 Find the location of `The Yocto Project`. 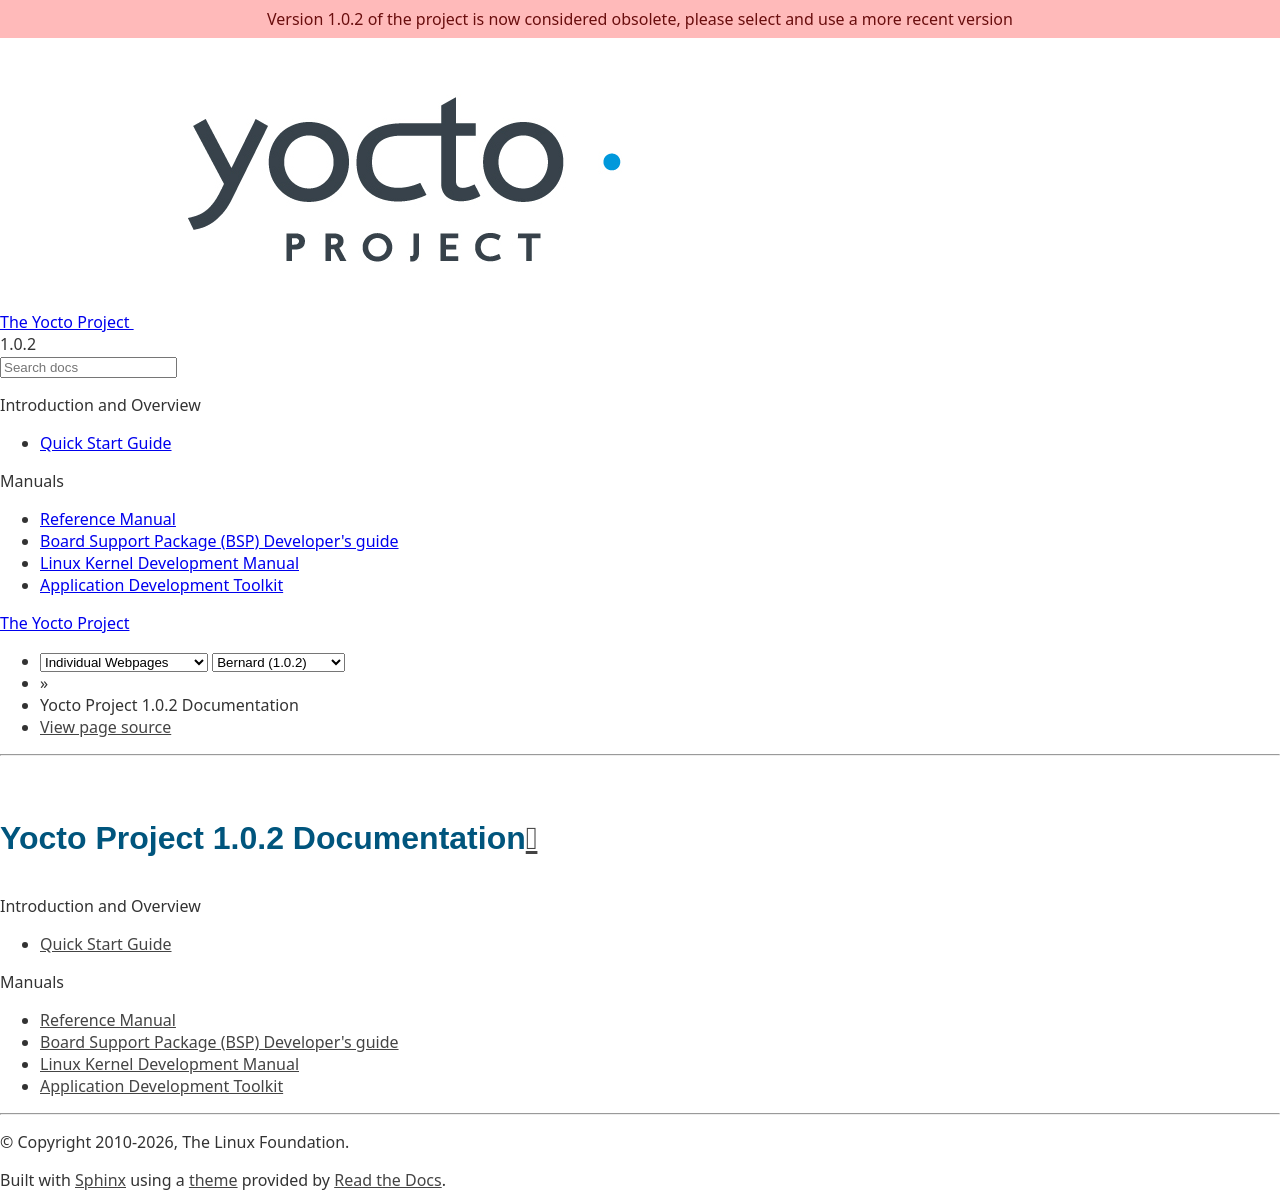

The Yocto Project is located at coordinates (337, 322).